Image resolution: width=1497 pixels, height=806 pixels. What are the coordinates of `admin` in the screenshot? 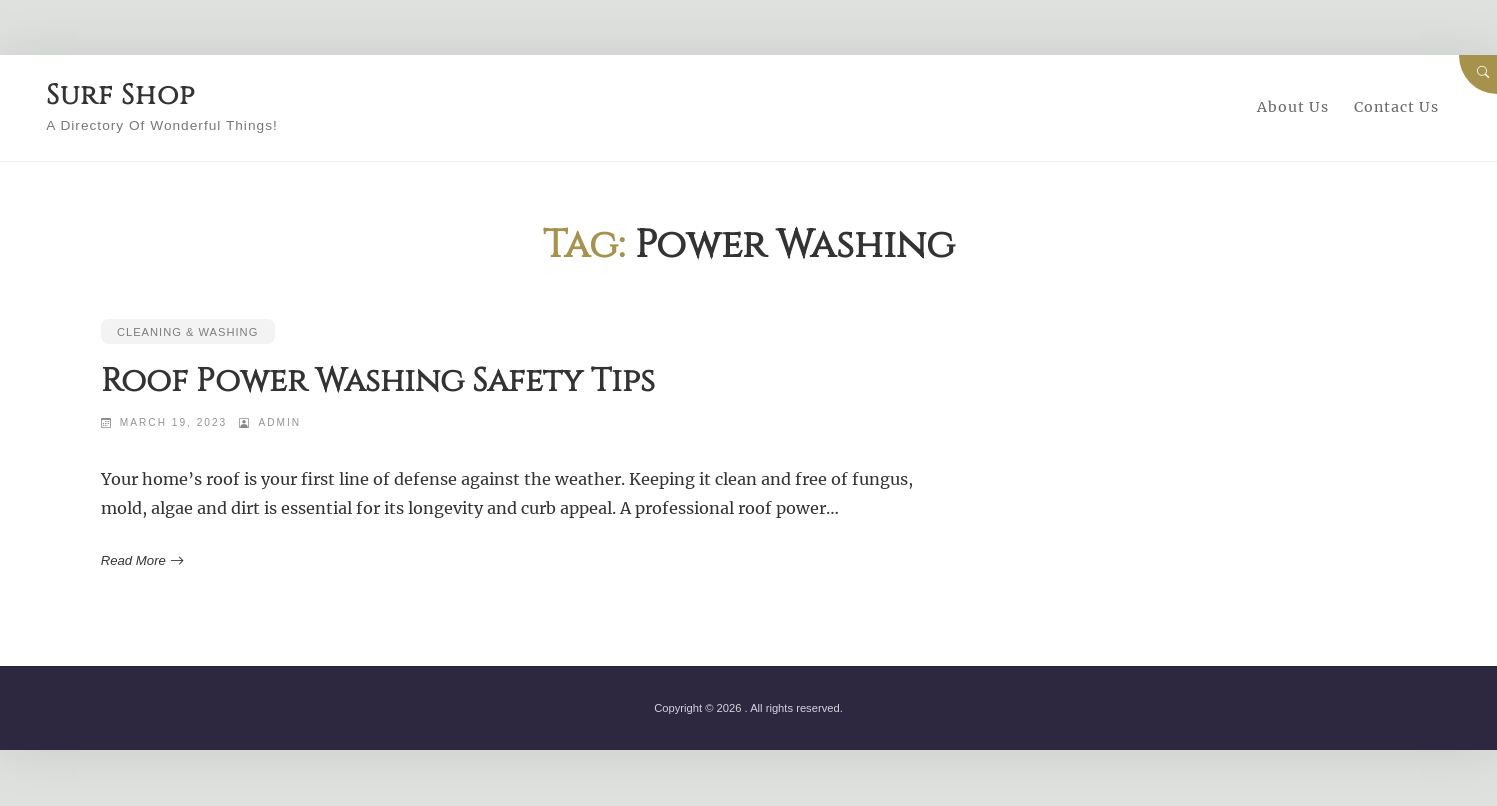 It's located at (280, 422).